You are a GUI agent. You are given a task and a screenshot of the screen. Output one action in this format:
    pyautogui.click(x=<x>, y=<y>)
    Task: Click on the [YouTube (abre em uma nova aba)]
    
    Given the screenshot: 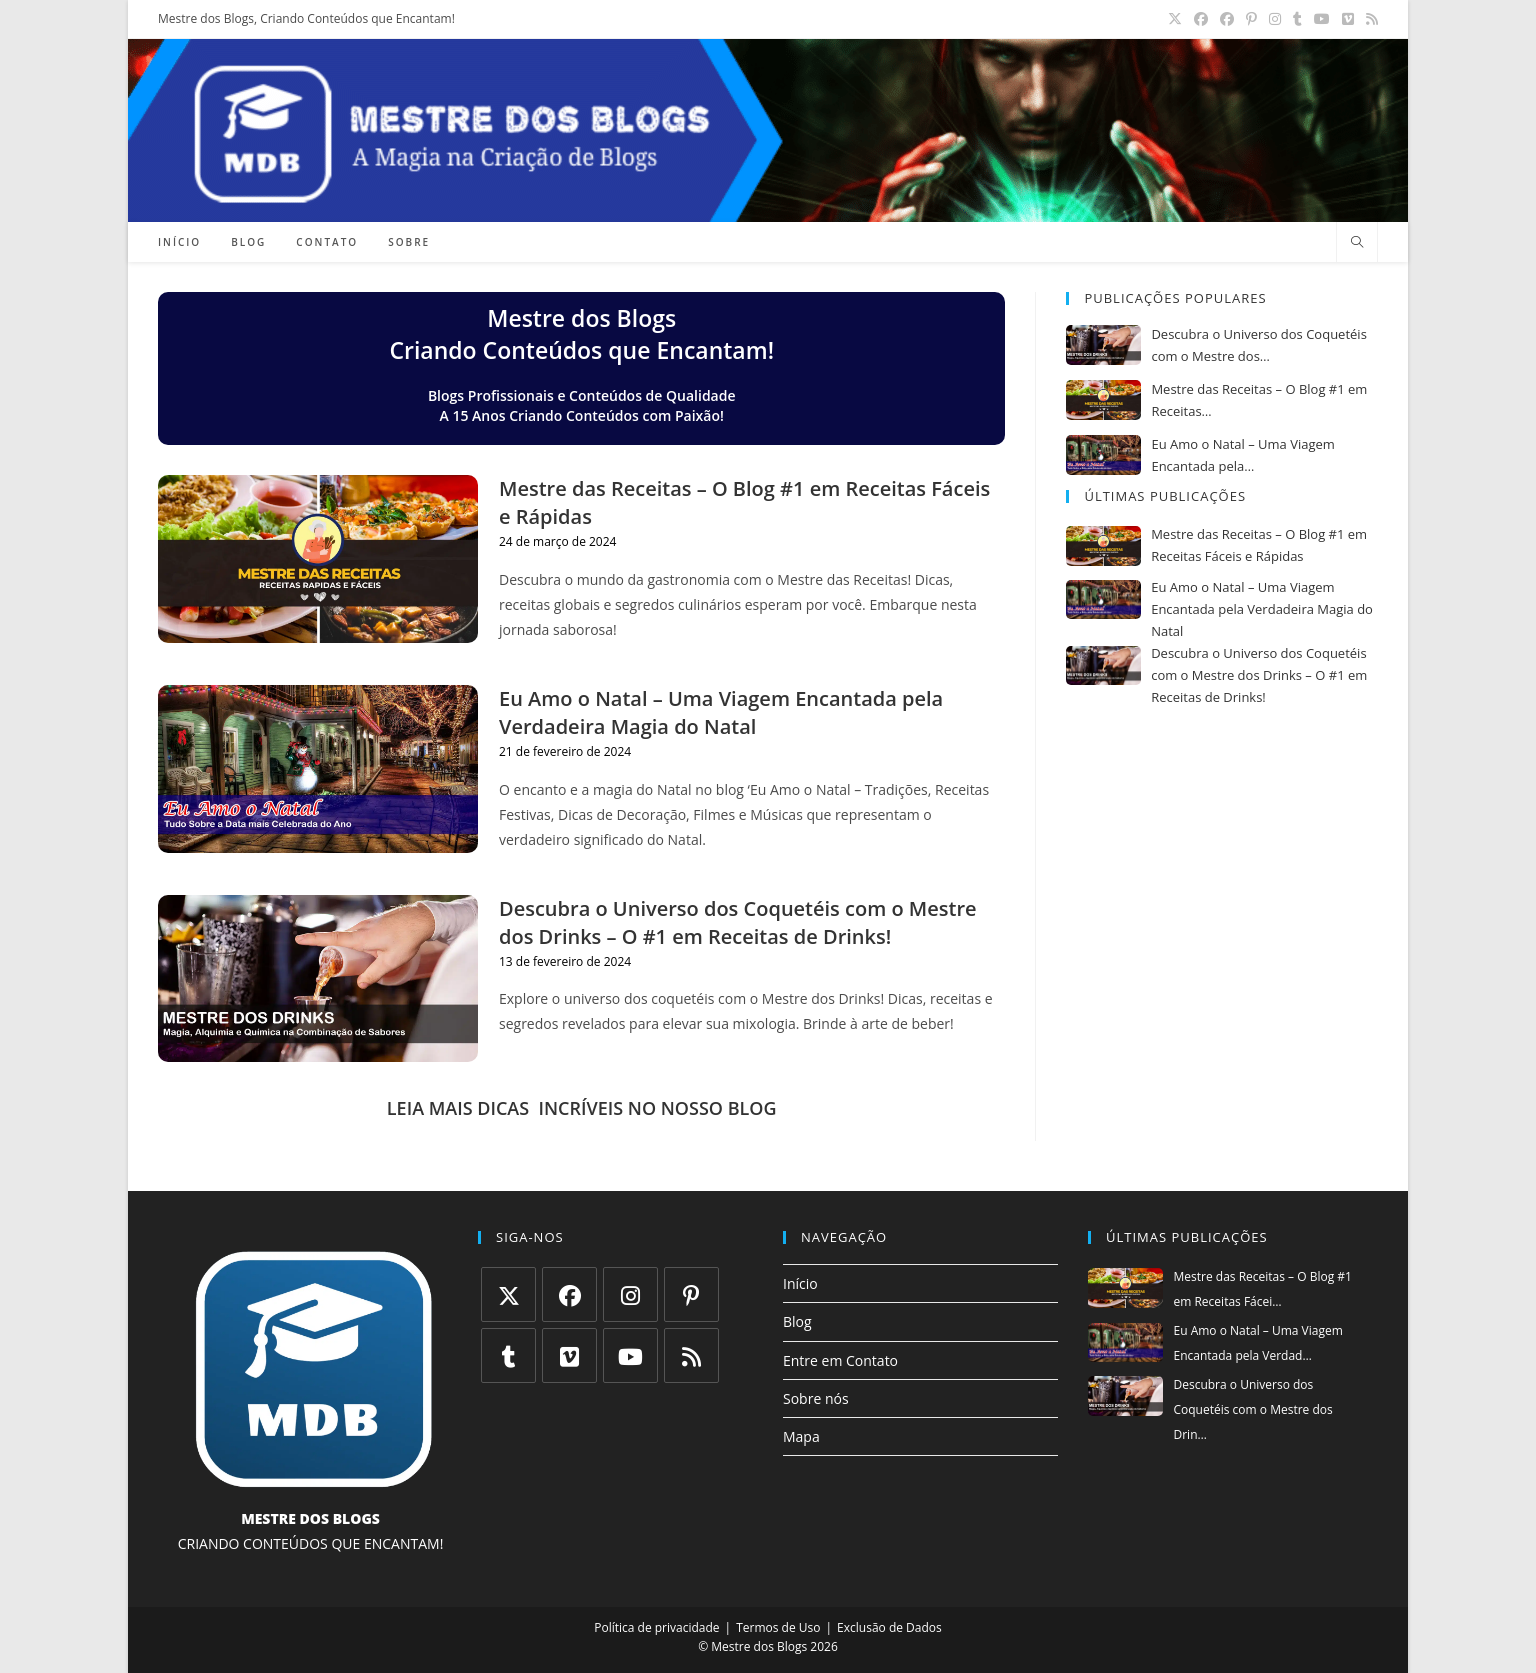 What is the action you would take?
    pyautogui.click(x=1322, y=19)
    